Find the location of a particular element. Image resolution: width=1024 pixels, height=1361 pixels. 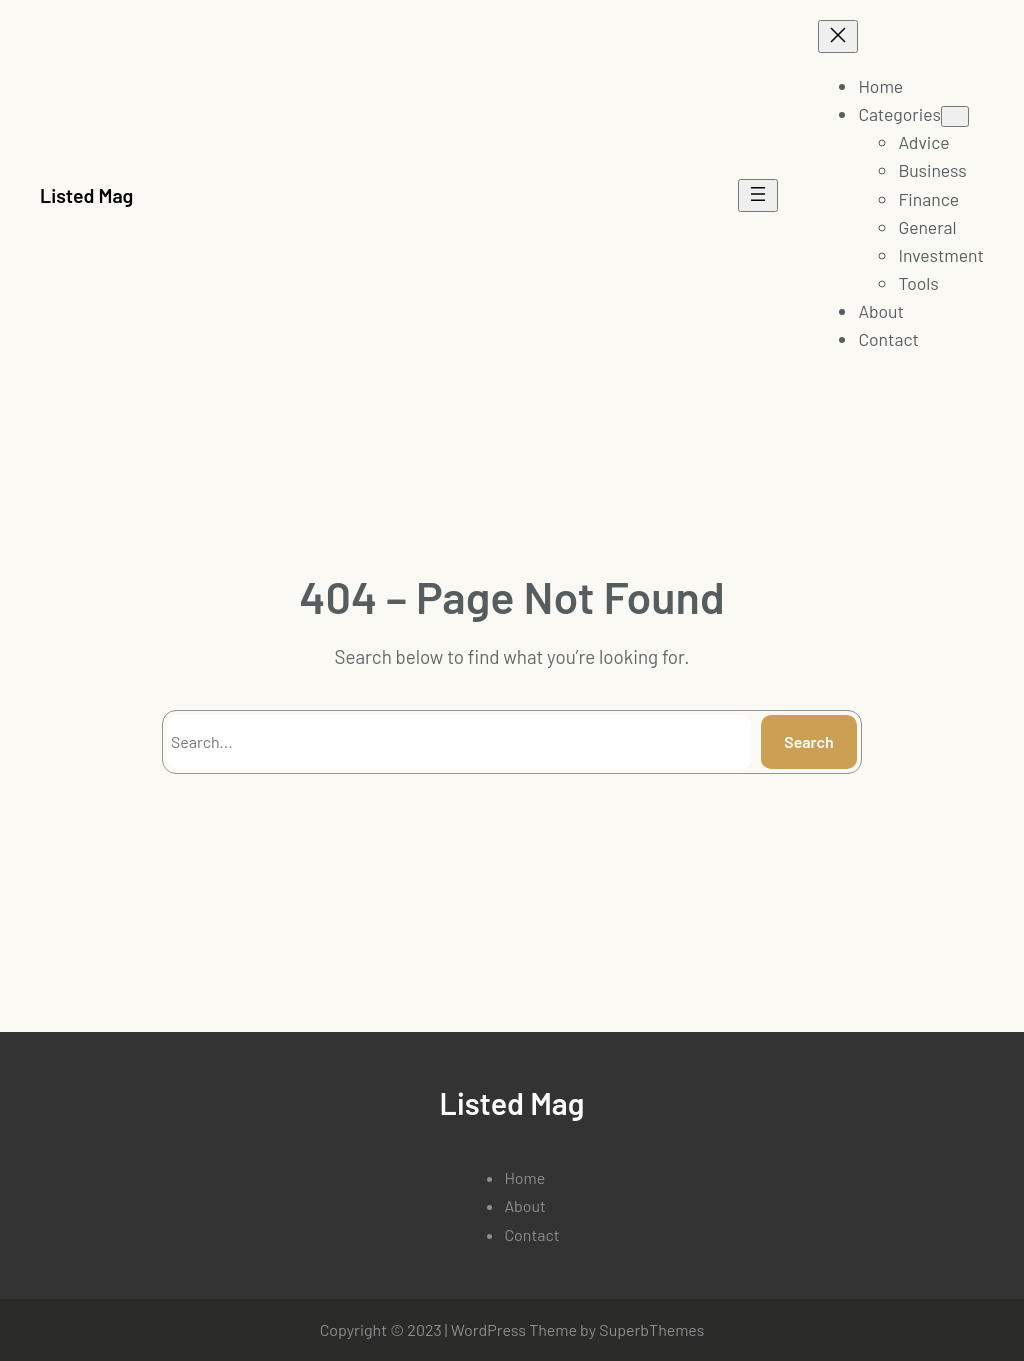

Search is located at coordinates (808, 741).